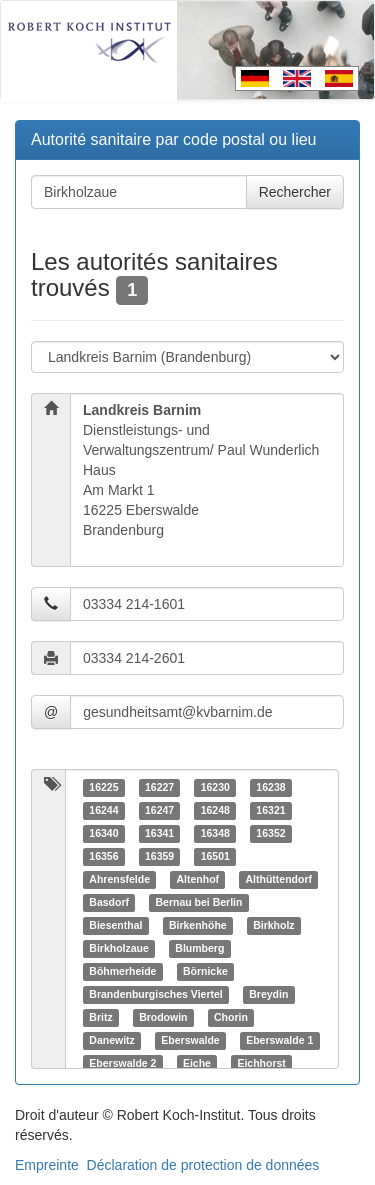 This screenshot has height=1185, width=375. I want to click on Althüttendorf, so click(279, 879).